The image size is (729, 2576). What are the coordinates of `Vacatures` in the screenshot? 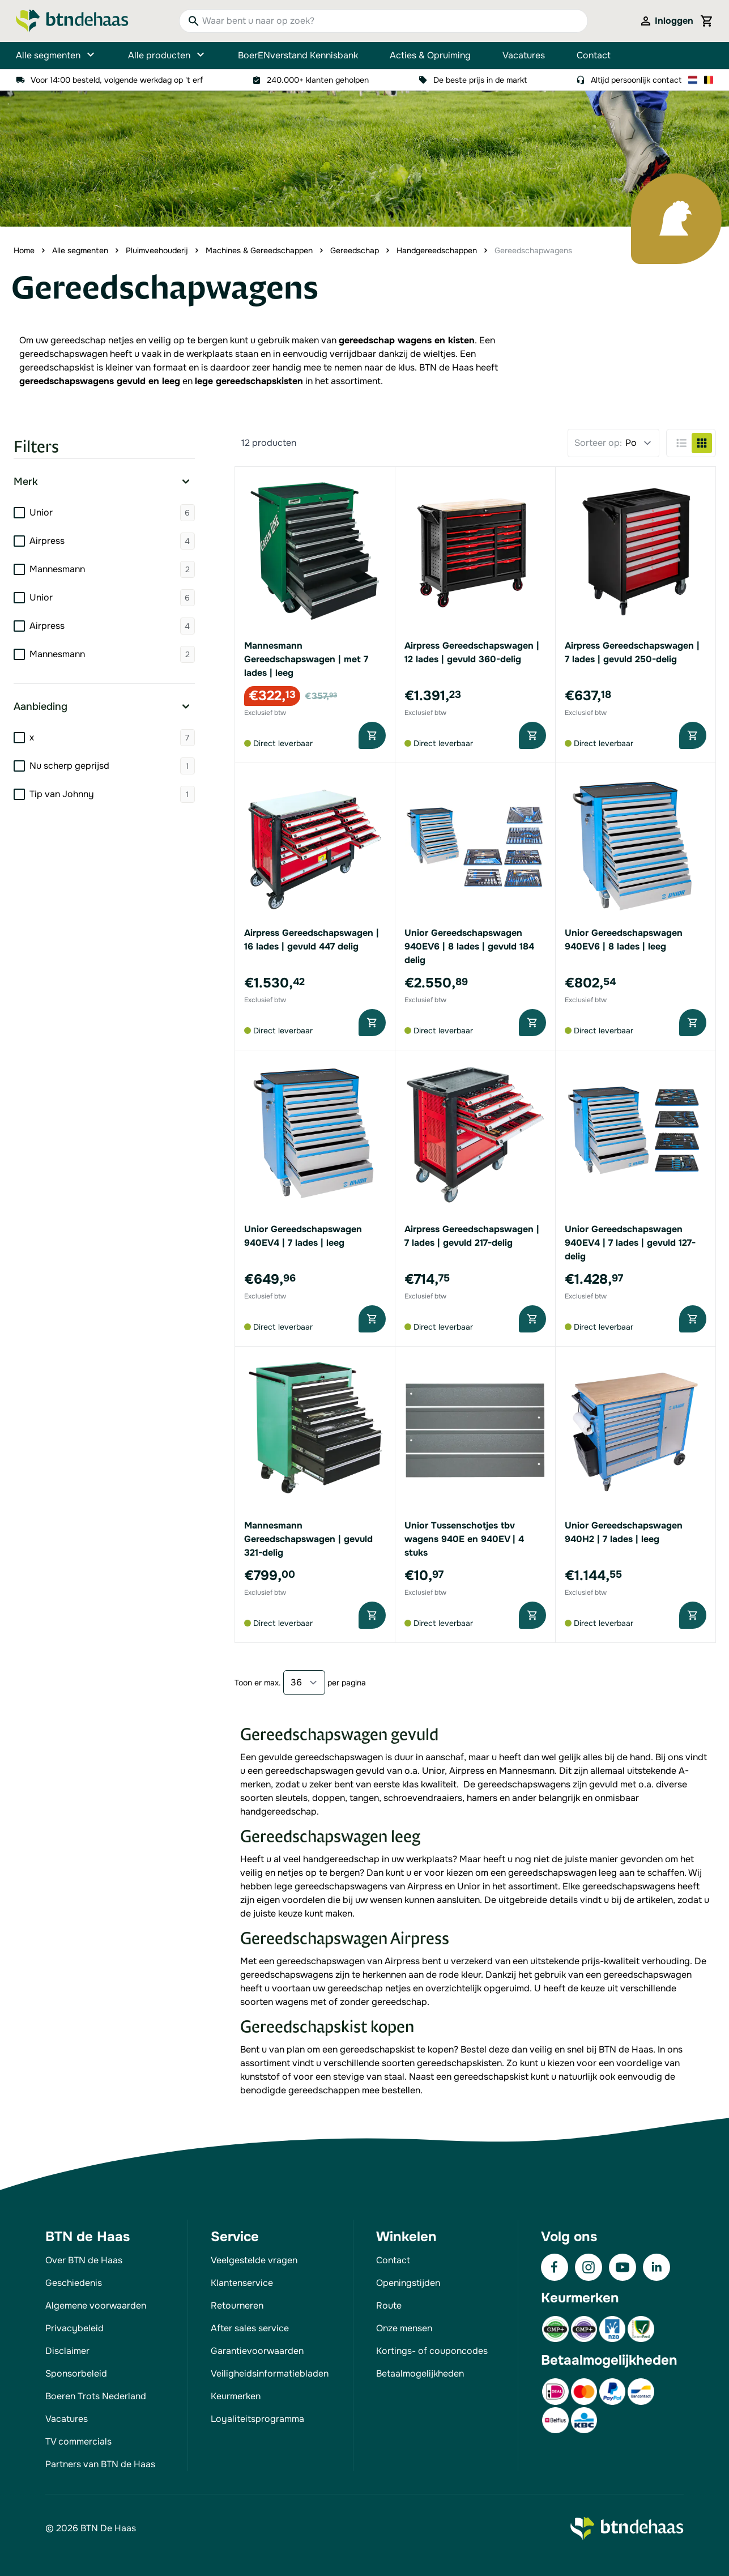 It's located at (523, 55).